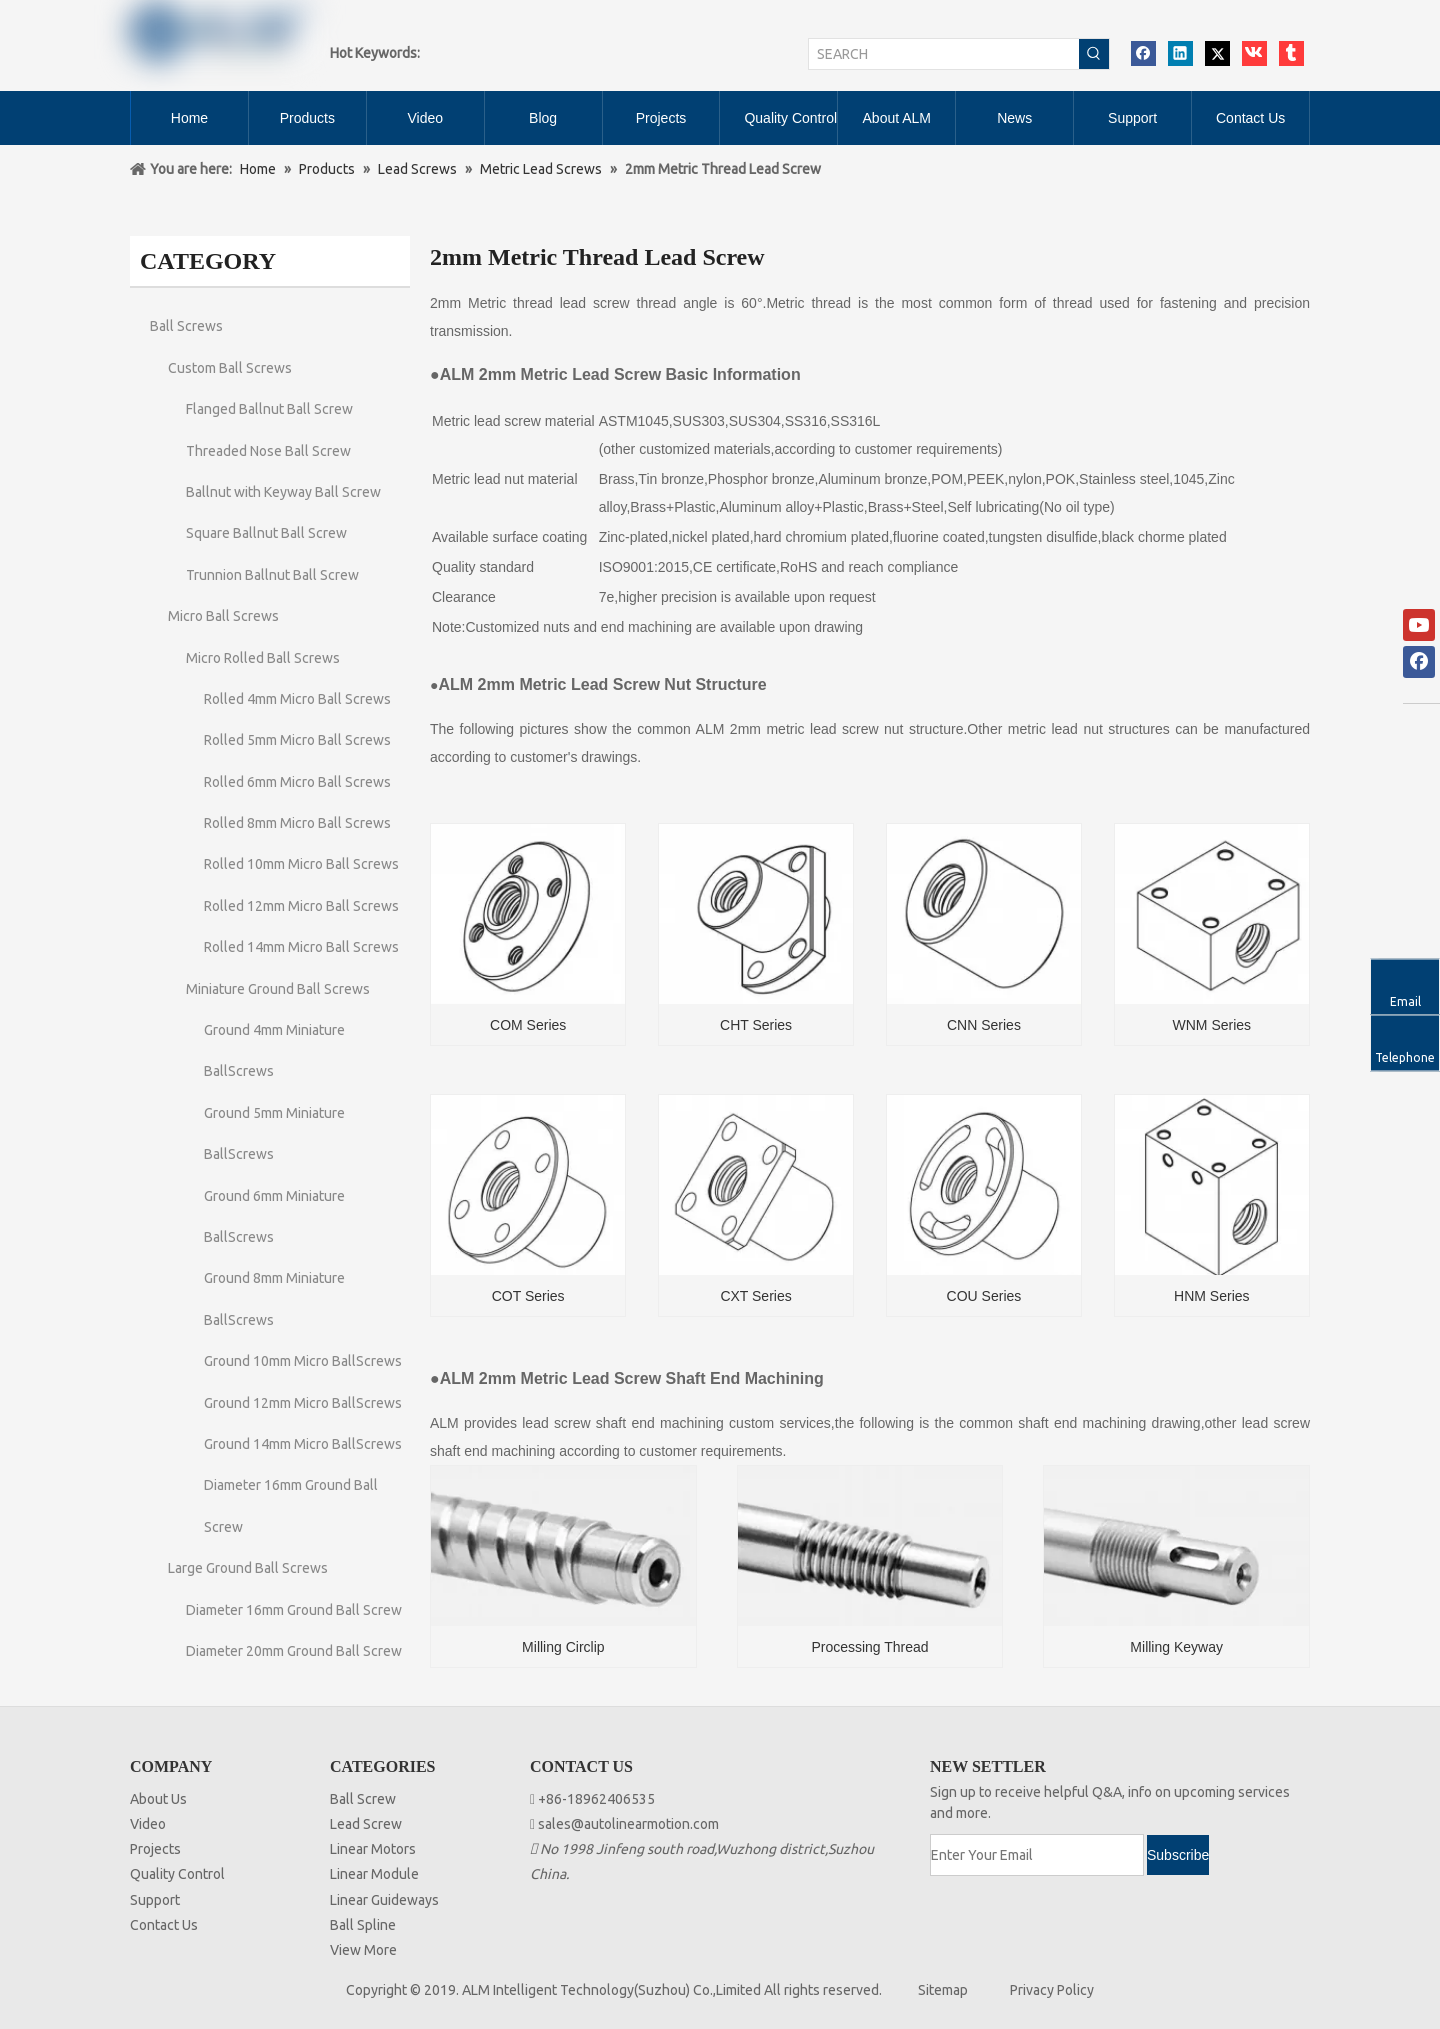 This screenshot has width=1440, height=2029. I want to click on About Us, so click(158, 1799).